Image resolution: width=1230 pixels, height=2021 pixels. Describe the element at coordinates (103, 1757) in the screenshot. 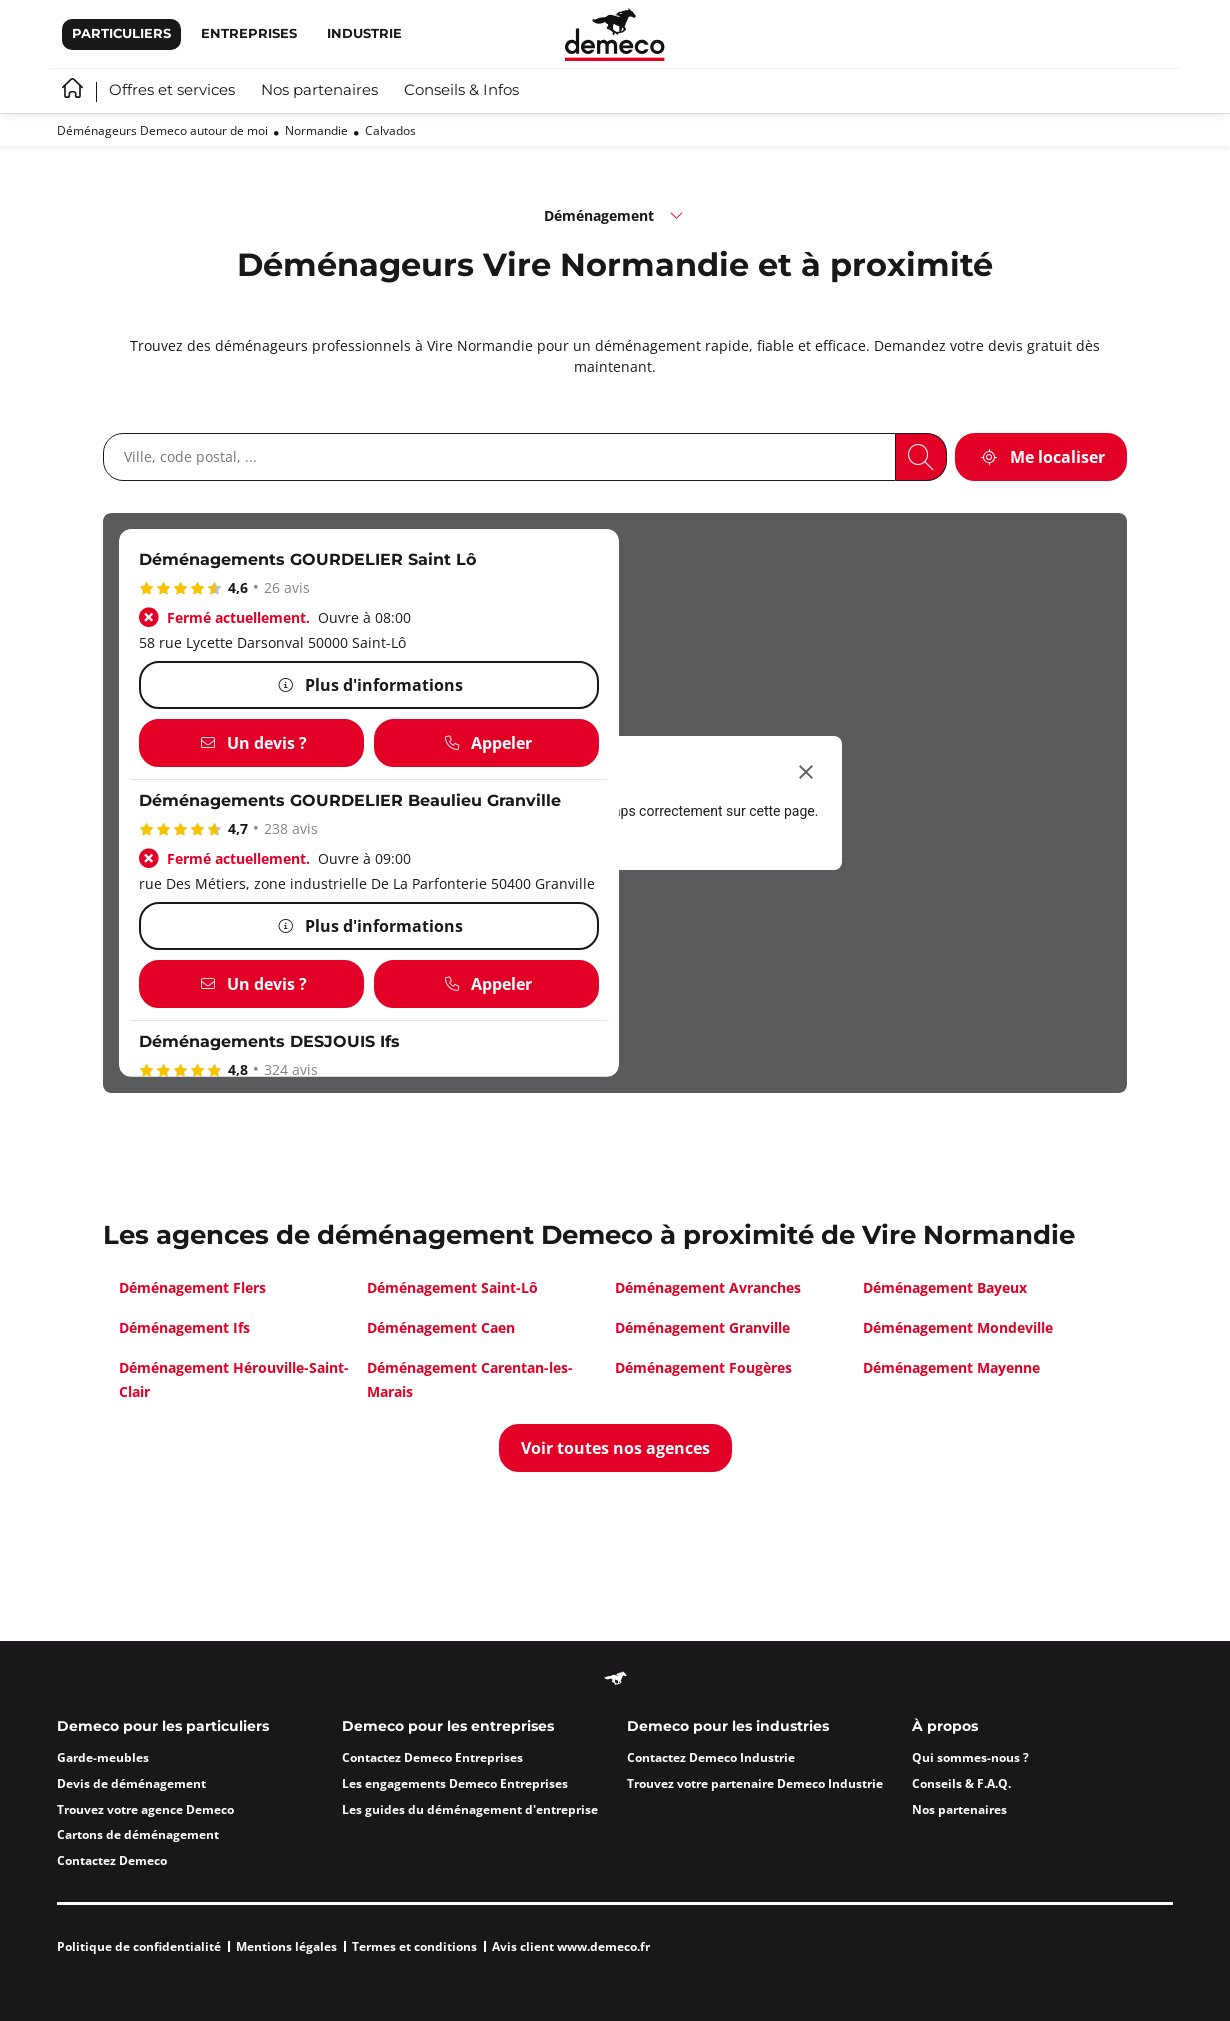

I see `Garde-meubles` at that location.